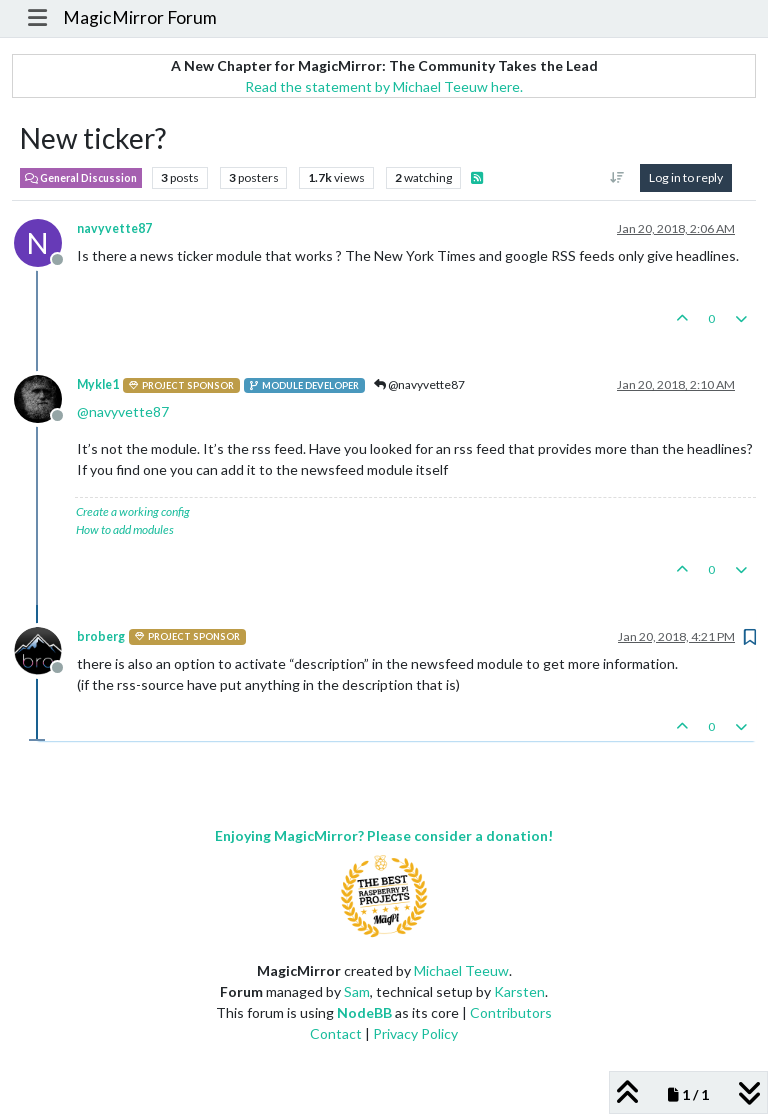 The width and height of the screenshot is (768, 1114). What do you see at coordinates (123, 411) in the screenshot?
I see `@ [Profile: navyvette87]` at bounding box center [123, 411].